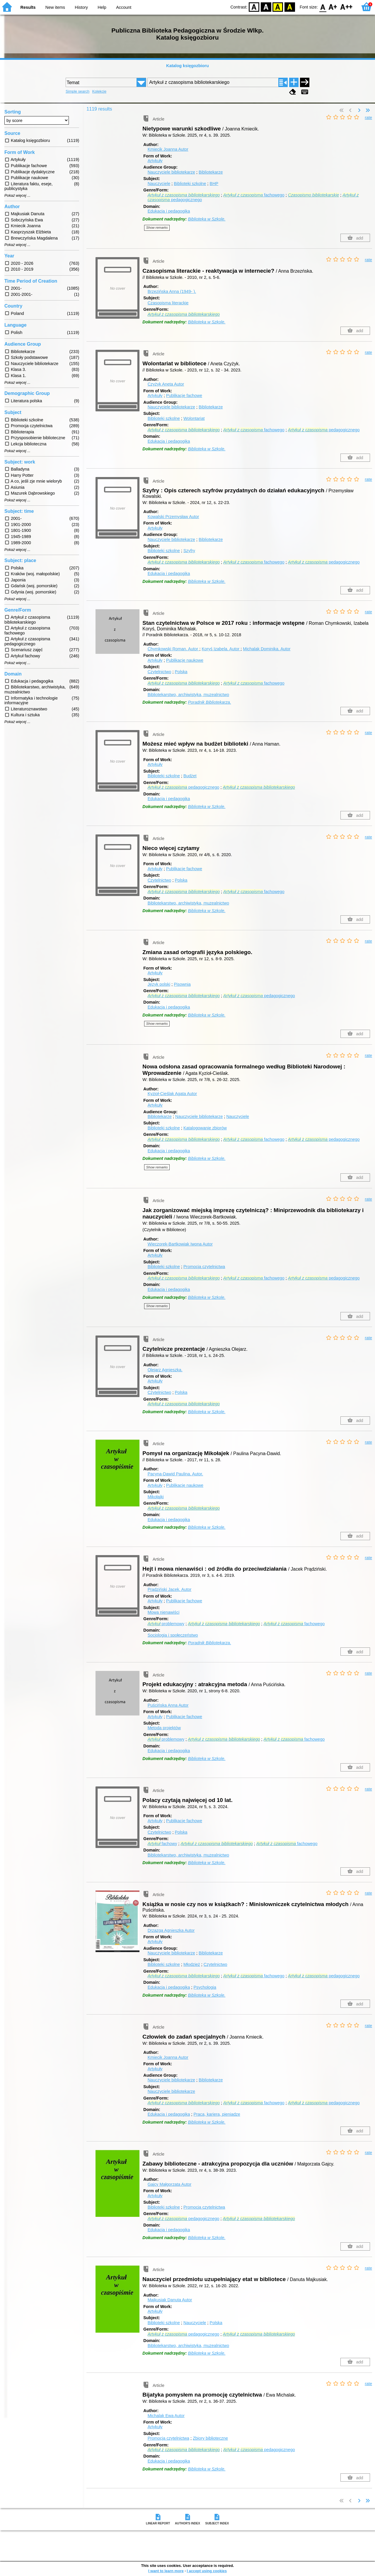  I want to click on Majkusiak Danuta, so click(170, 2299).